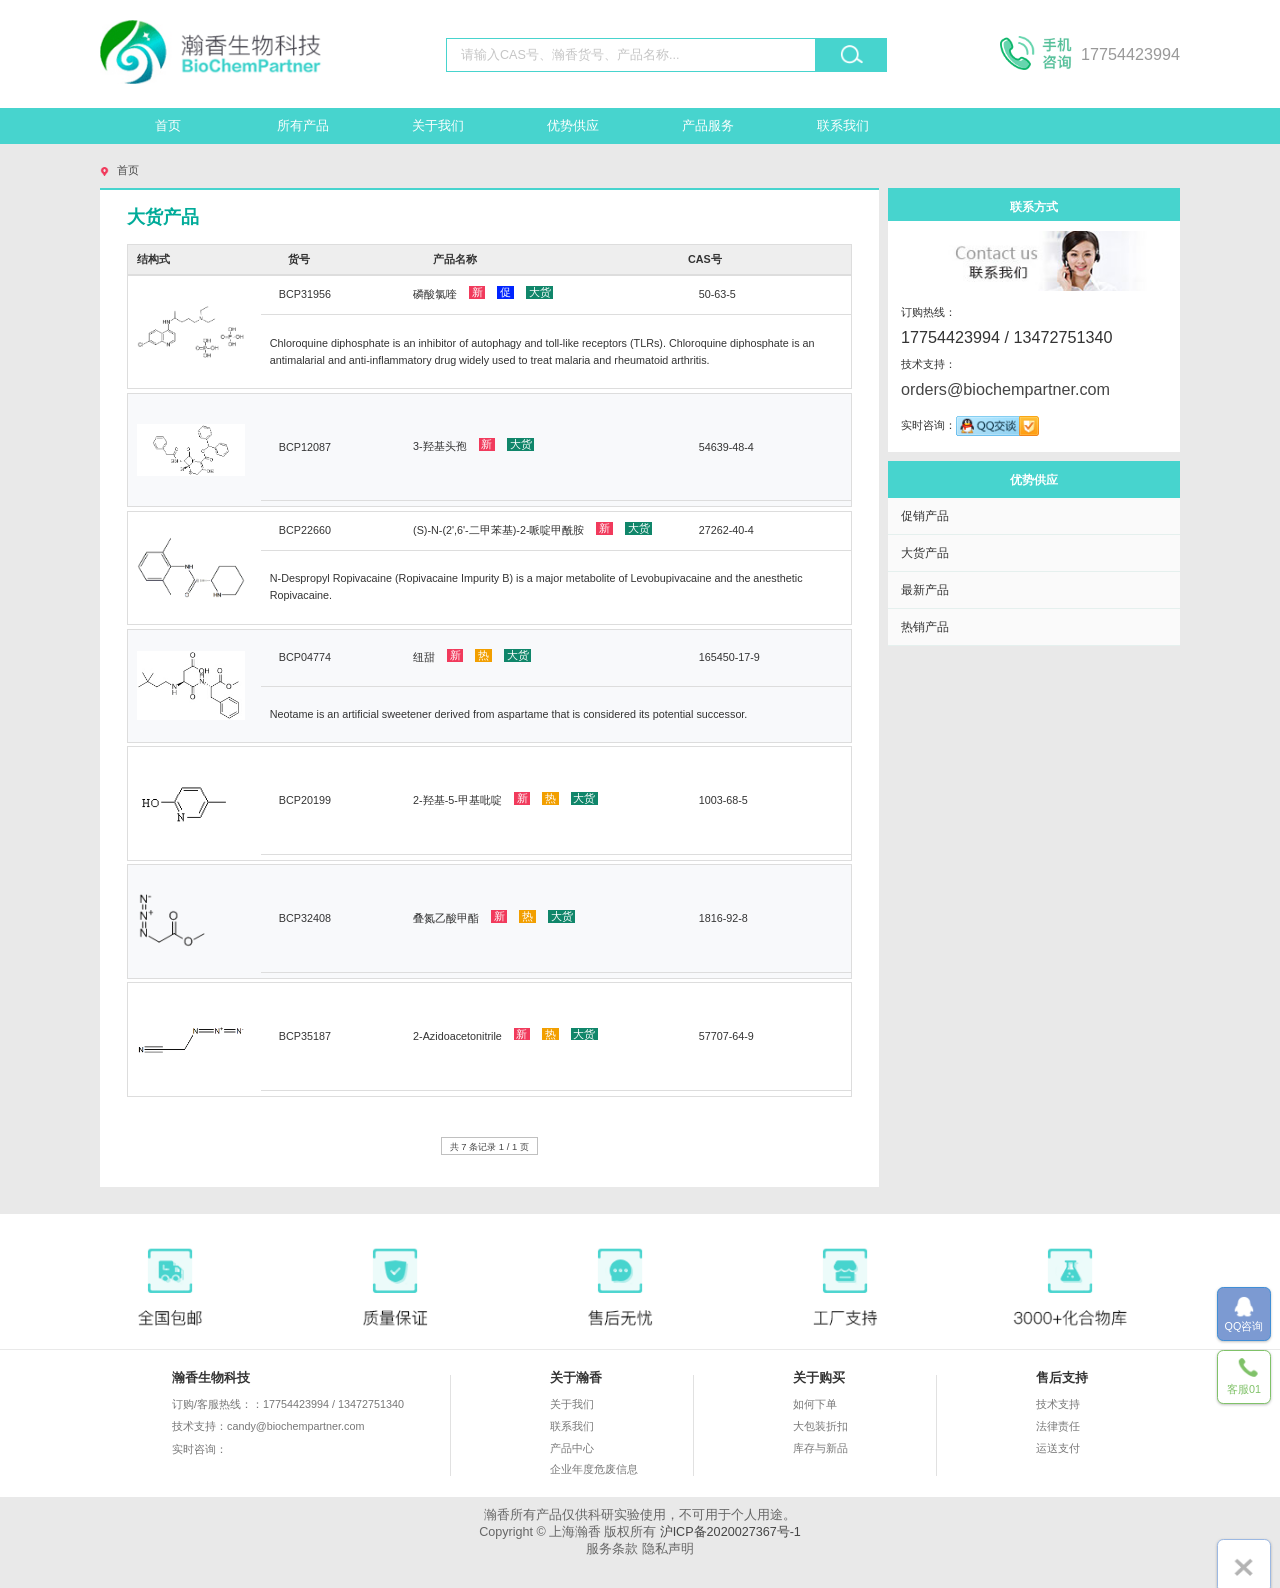  What do you see at coordinates (258, 1450) in the screenshot?
I see `实时咨询：` at bounding box center [258, 1450].